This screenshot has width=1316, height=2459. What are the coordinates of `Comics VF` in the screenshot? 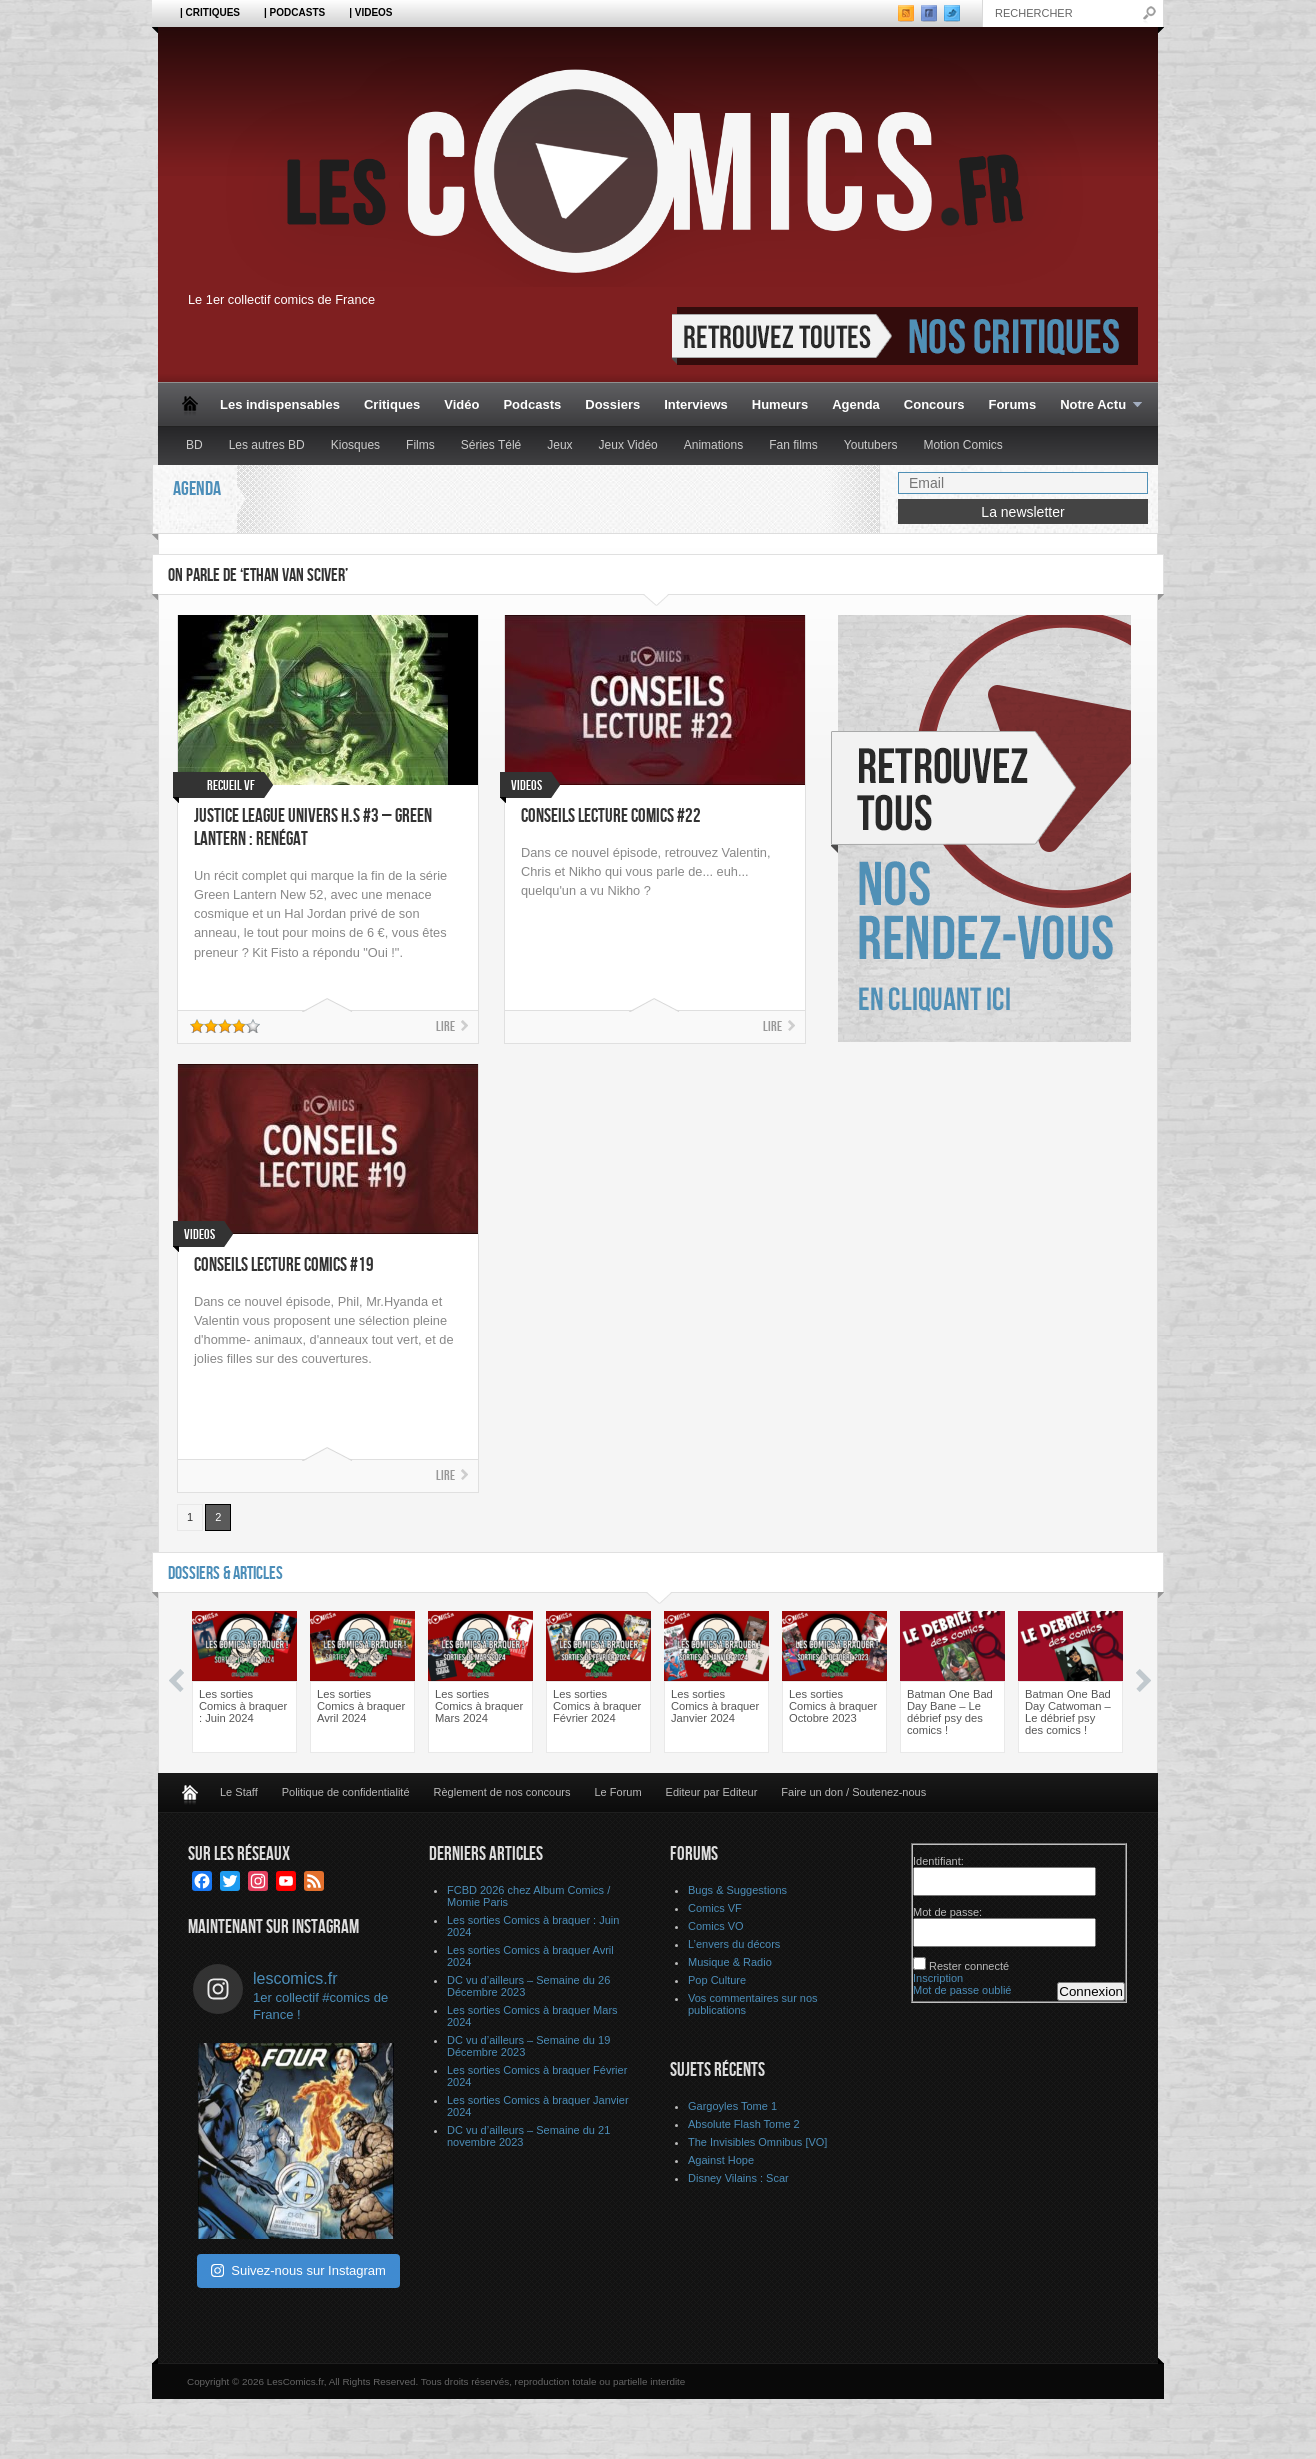 It's located at (715, 1908).